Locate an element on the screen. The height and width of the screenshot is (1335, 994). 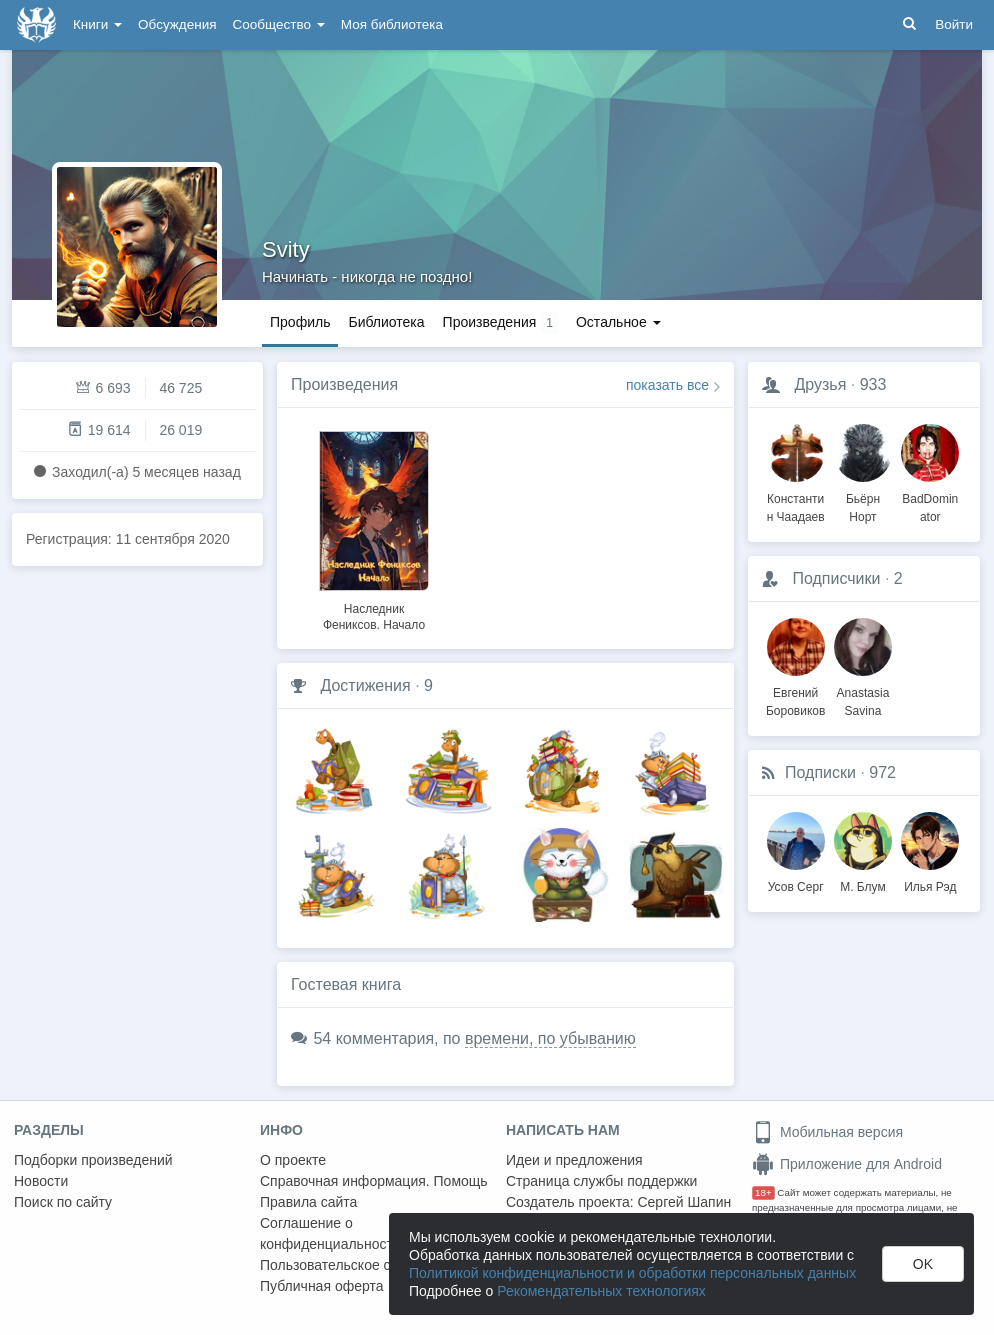
Профиль is located at coordinates (300, 322).